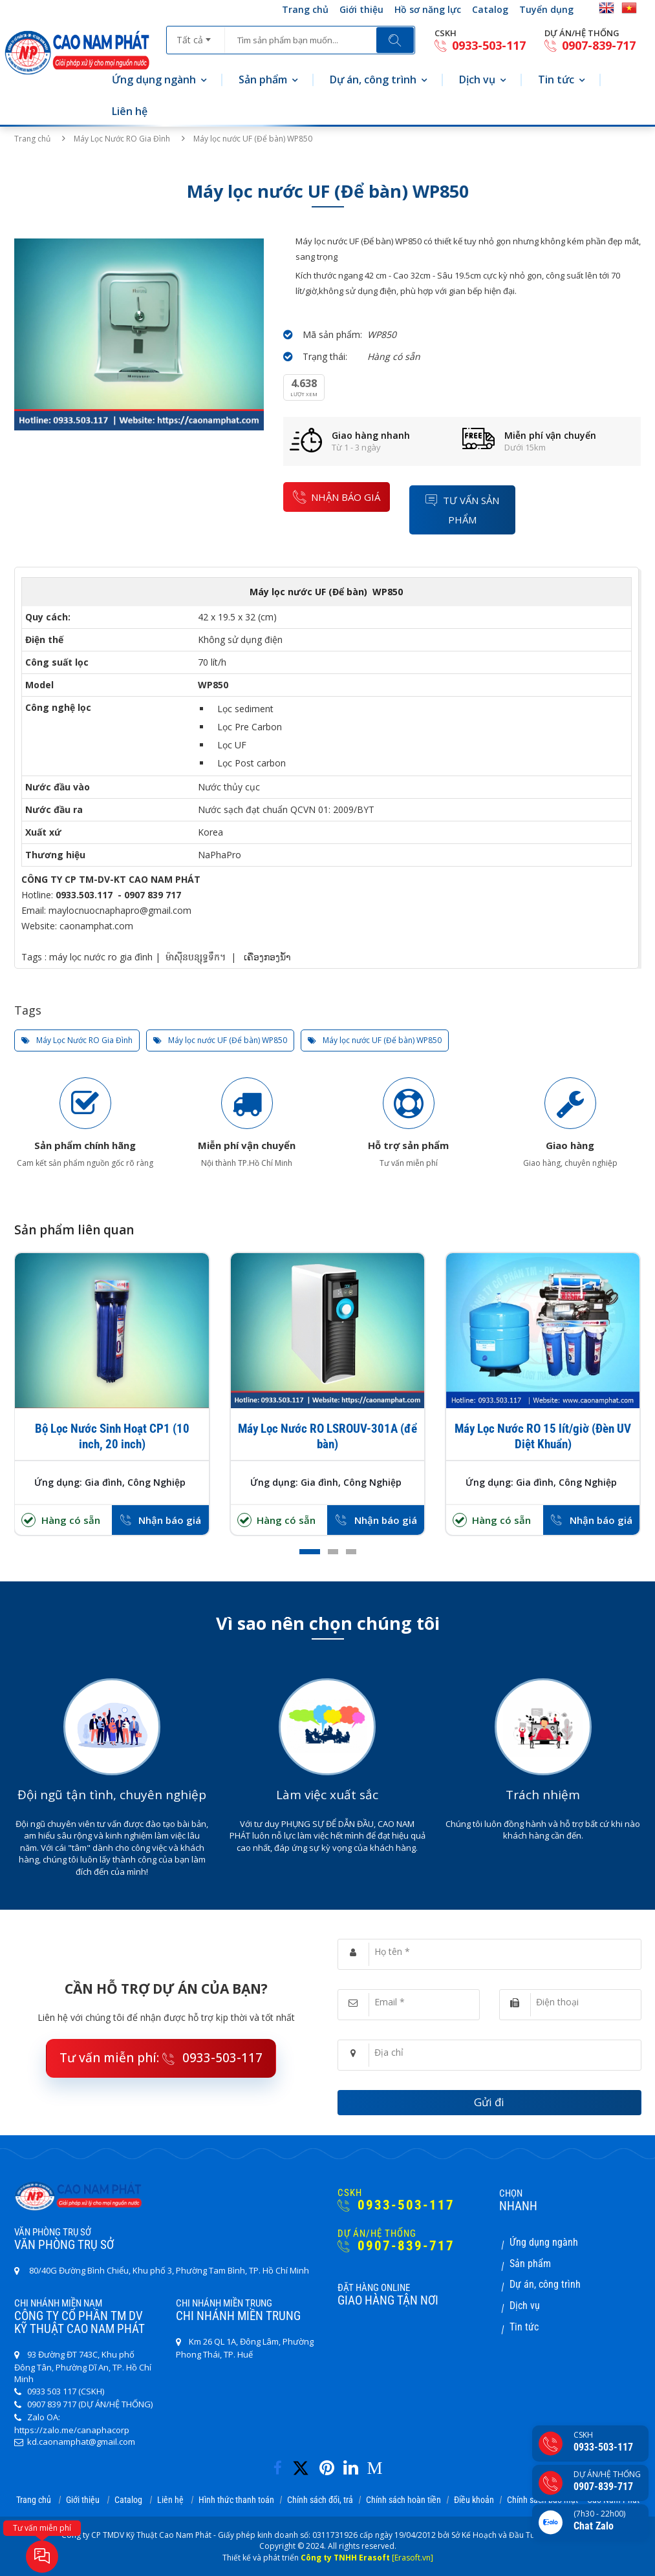 The image size is (655, 2576). What do you see at coordinates (590, 45) in the screenshot?
I see `0907-839-717` at bounding box center [590, 45].